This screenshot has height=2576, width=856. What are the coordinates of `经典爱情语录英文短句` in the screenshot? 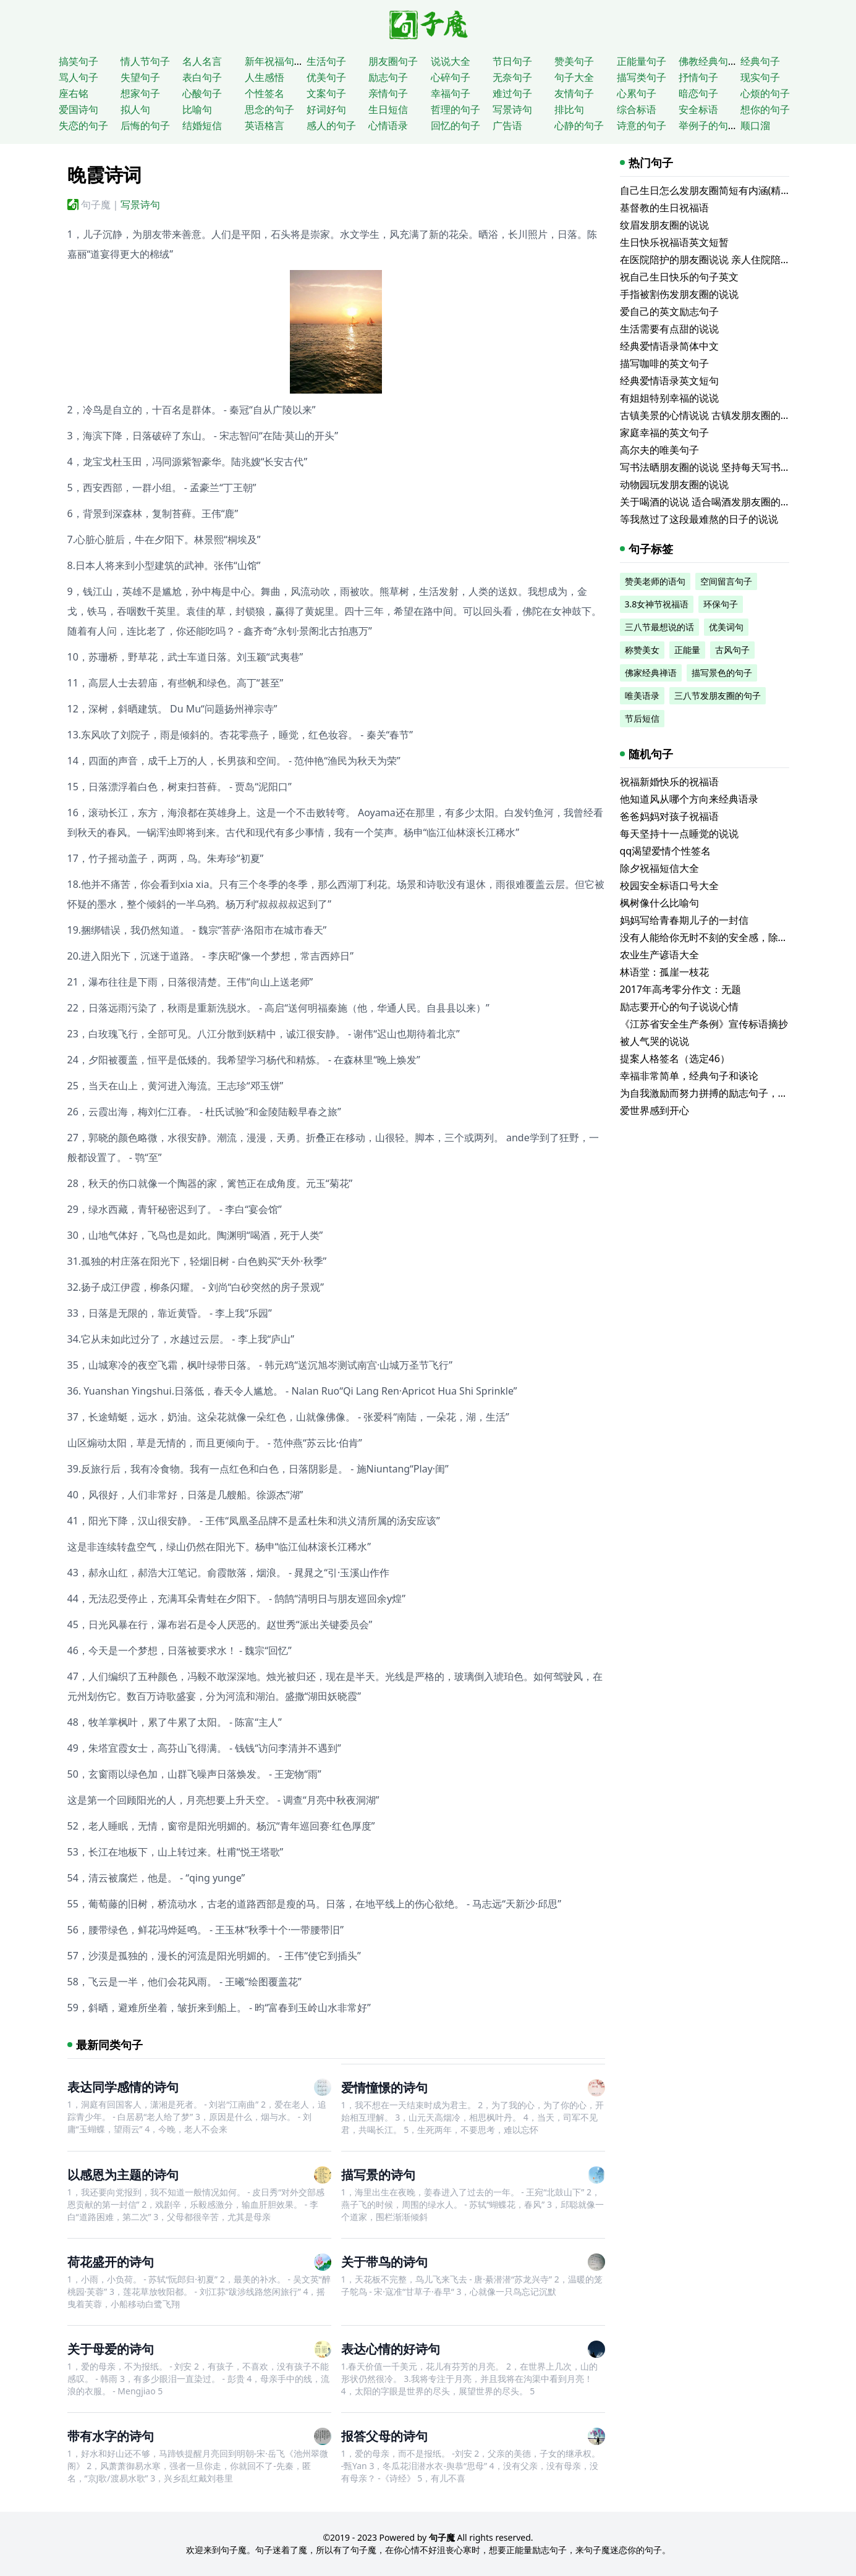 It's located at (669, 380).